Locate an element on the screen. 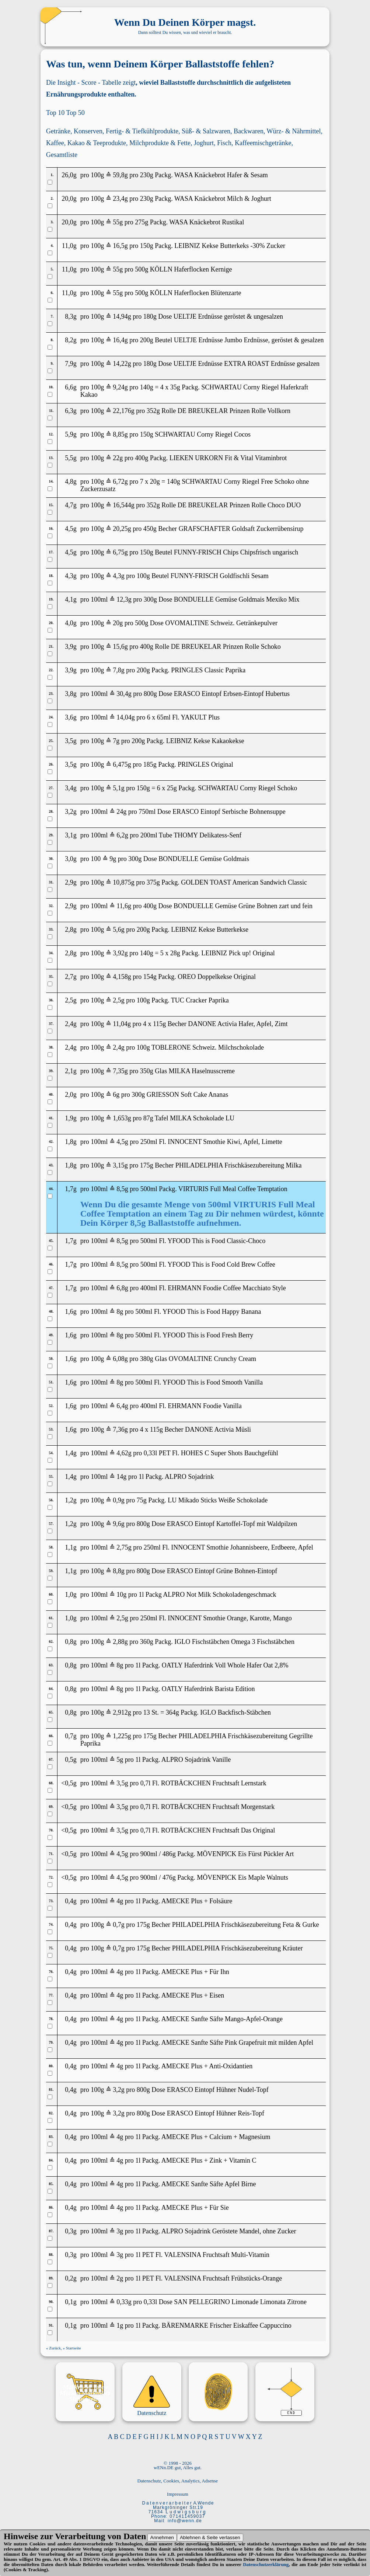 The width and height of the screenshot is (370, 2576). 4,158g is located at coordinates (122, 976).